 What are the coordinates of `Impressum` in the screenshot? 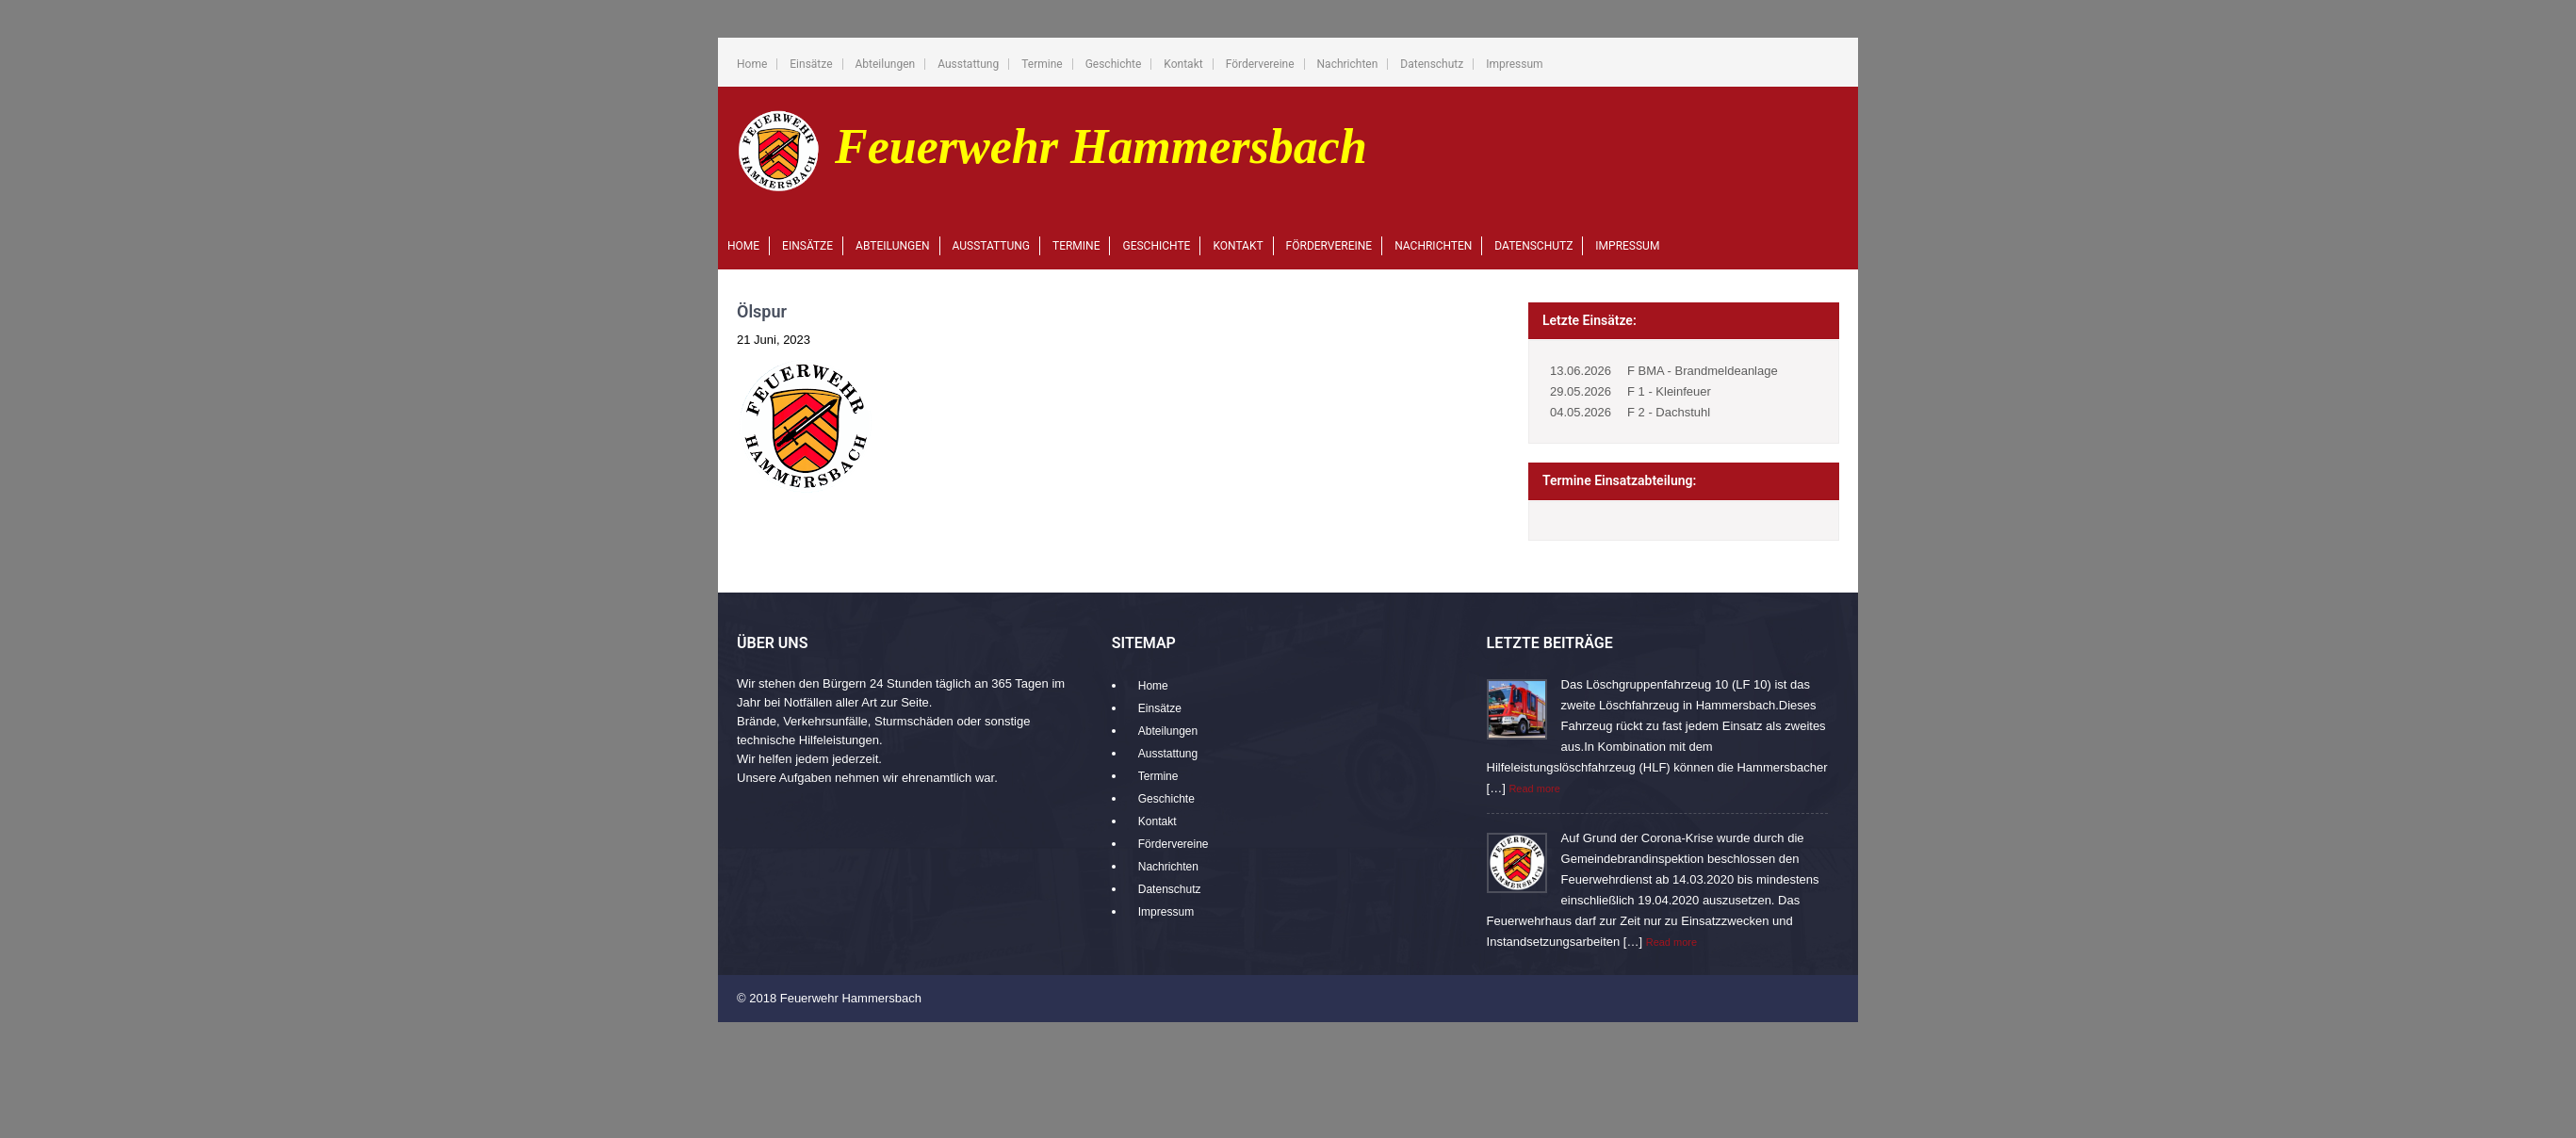 It's located at (1514, 64).